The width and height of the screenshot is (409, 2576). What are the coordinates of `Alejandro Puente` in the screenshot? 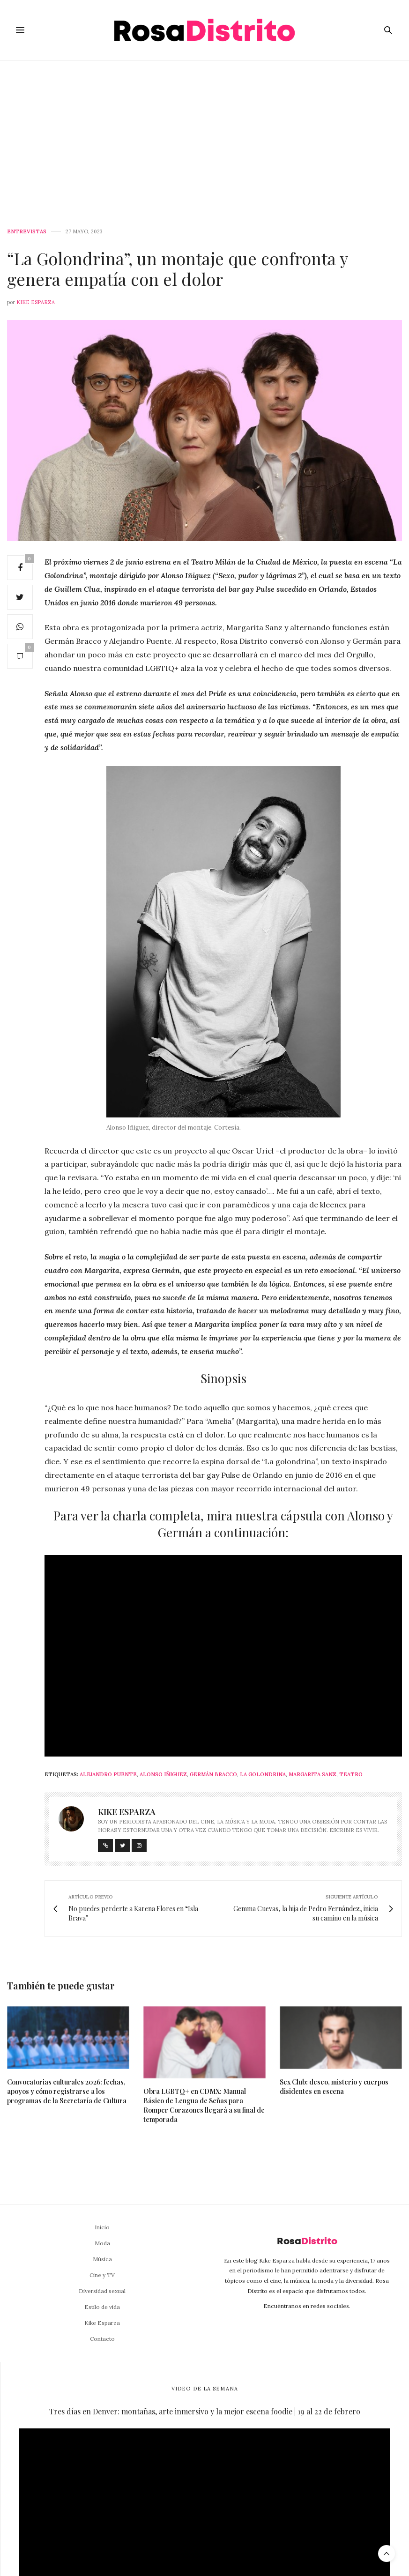 It's located at (108, 1774).